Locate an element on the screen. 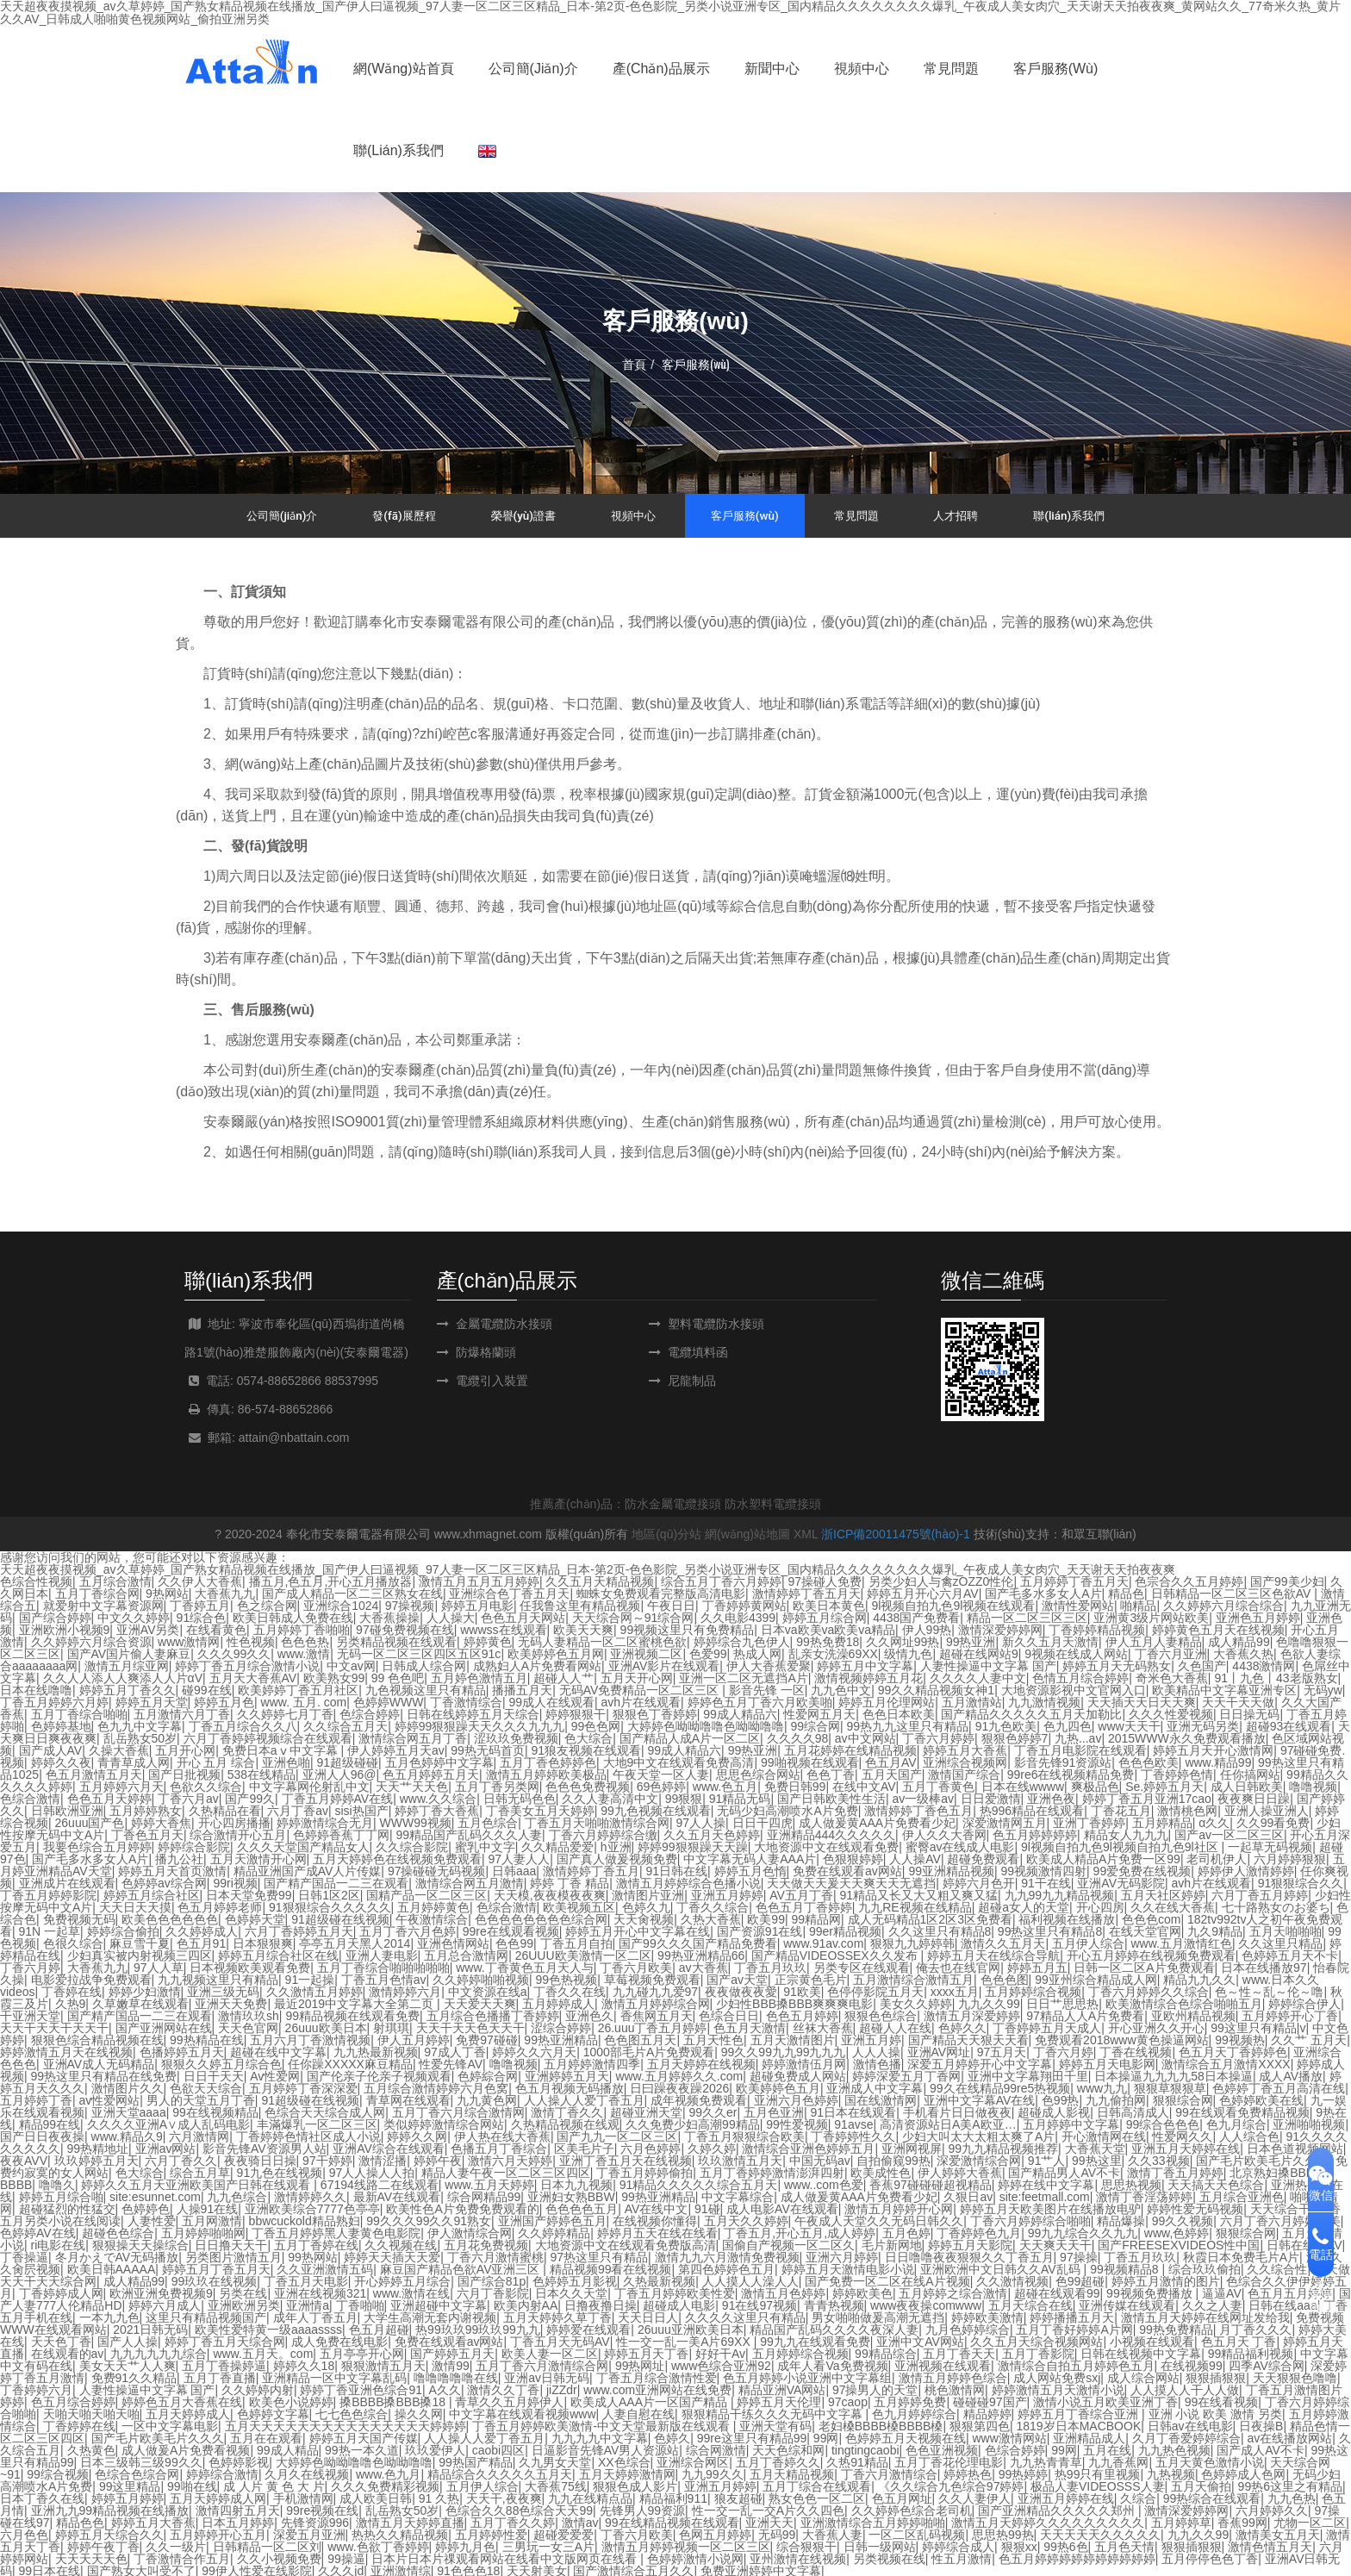  伊人五月人妻精品 is located at coordinates (1153, 1641).